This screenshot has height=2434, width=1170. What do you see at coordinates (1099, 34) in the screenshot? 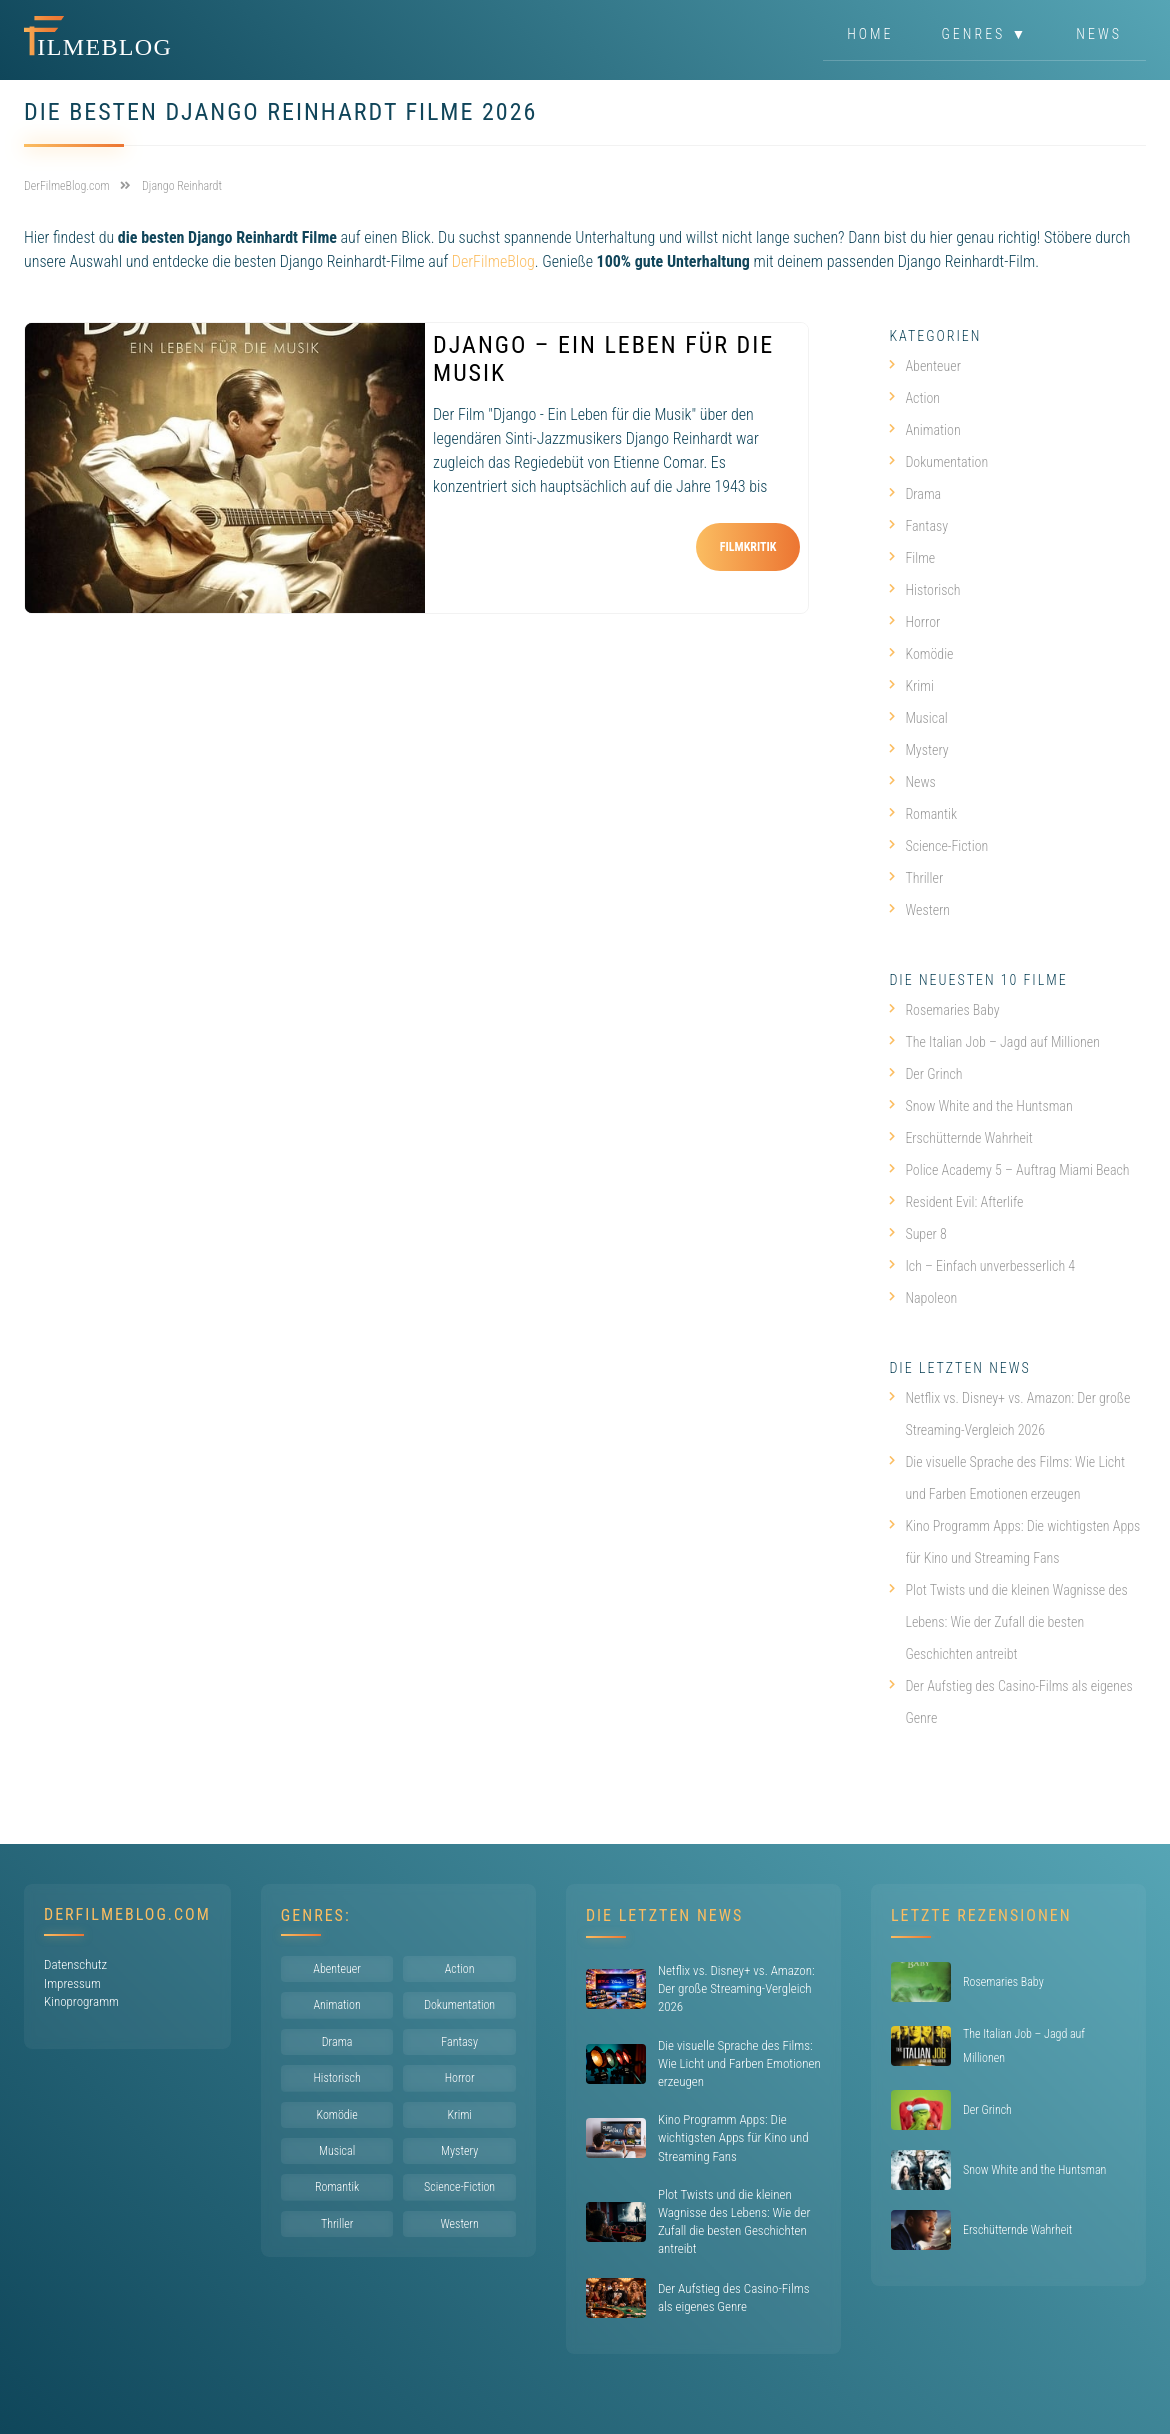
I see `News` at bounding box center [1099, 34].